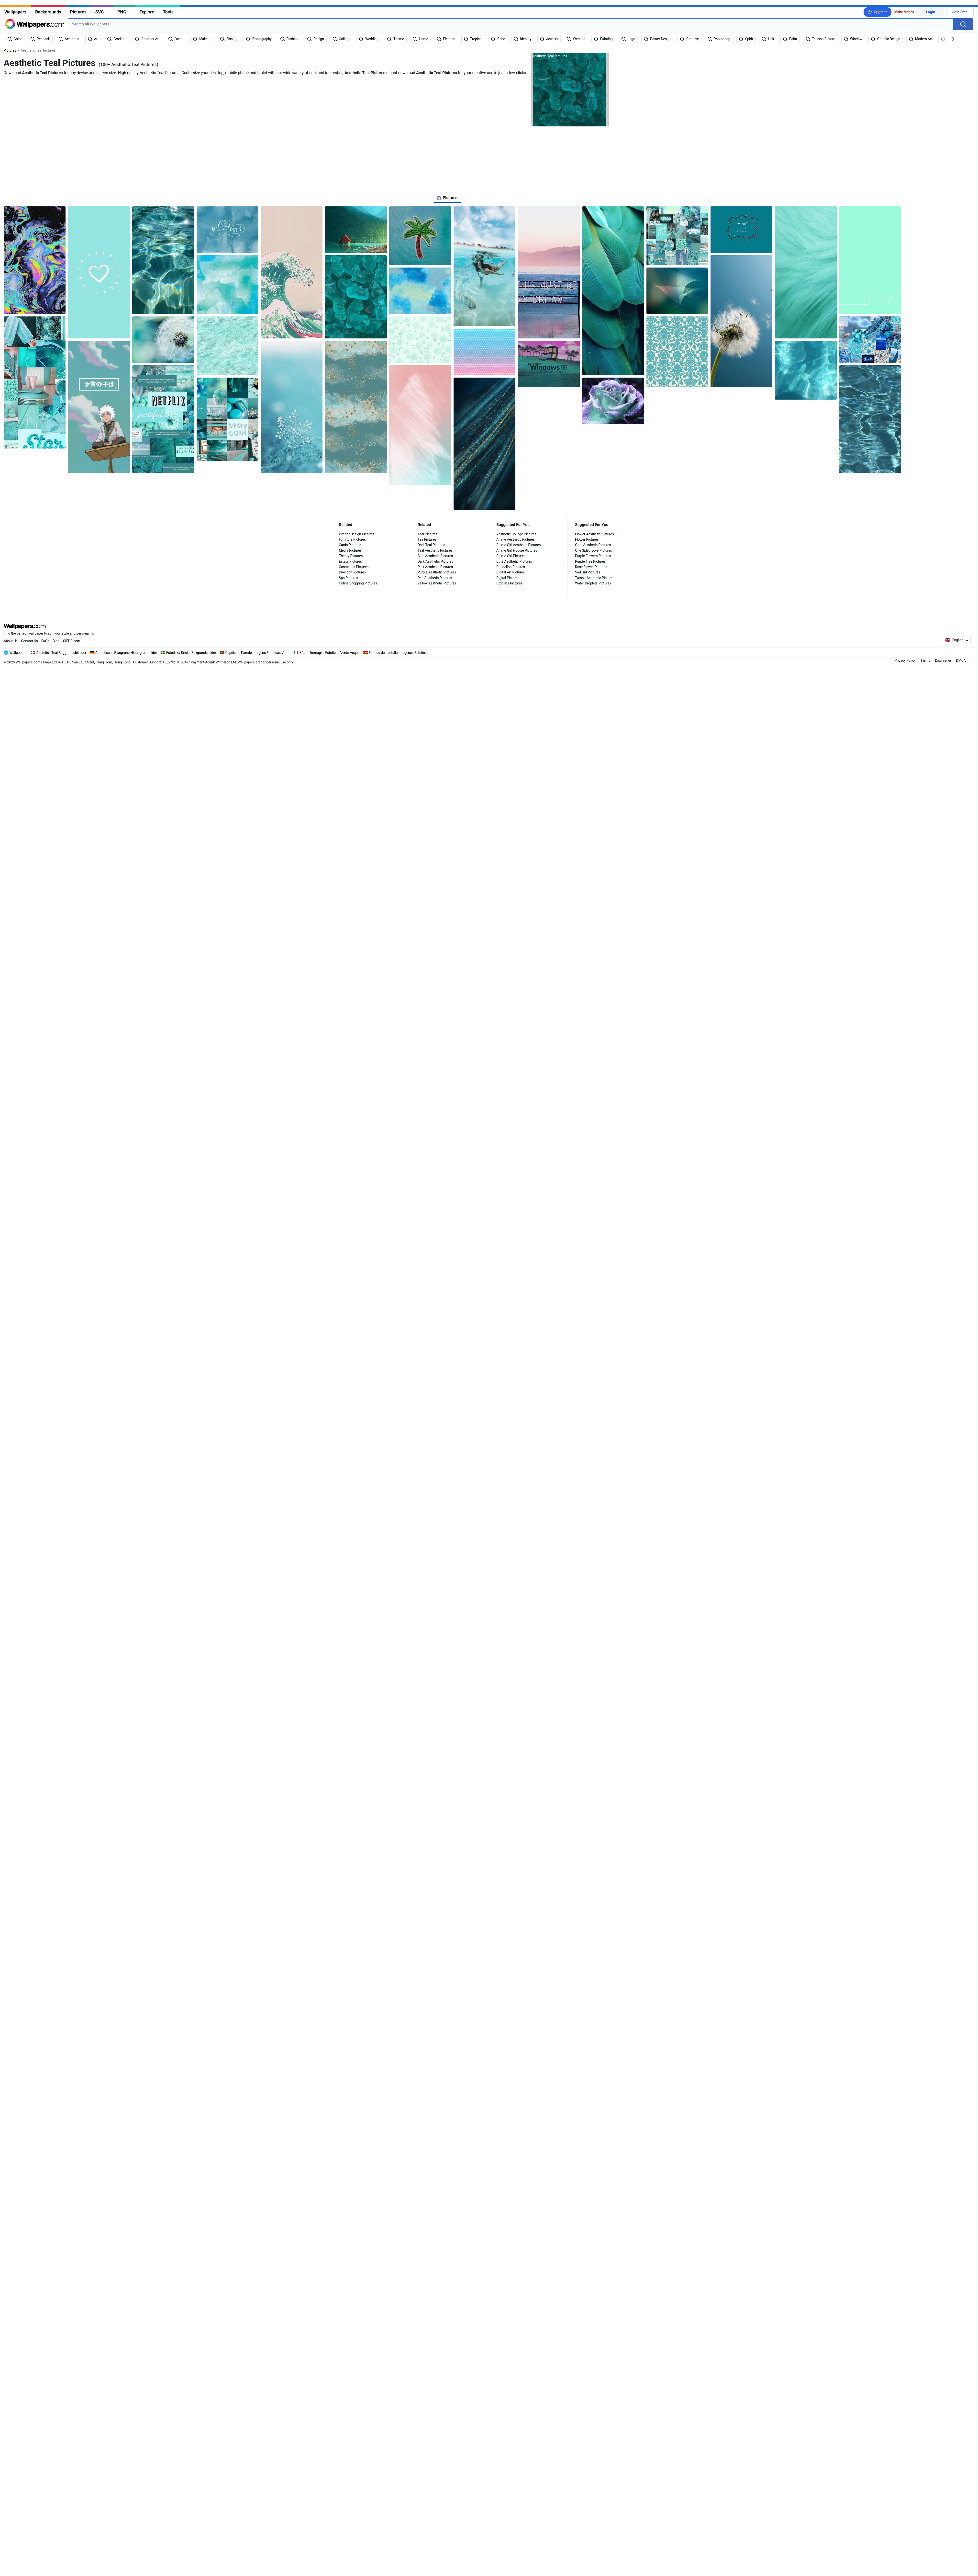  I want to click on [tab], so click(447, 197).